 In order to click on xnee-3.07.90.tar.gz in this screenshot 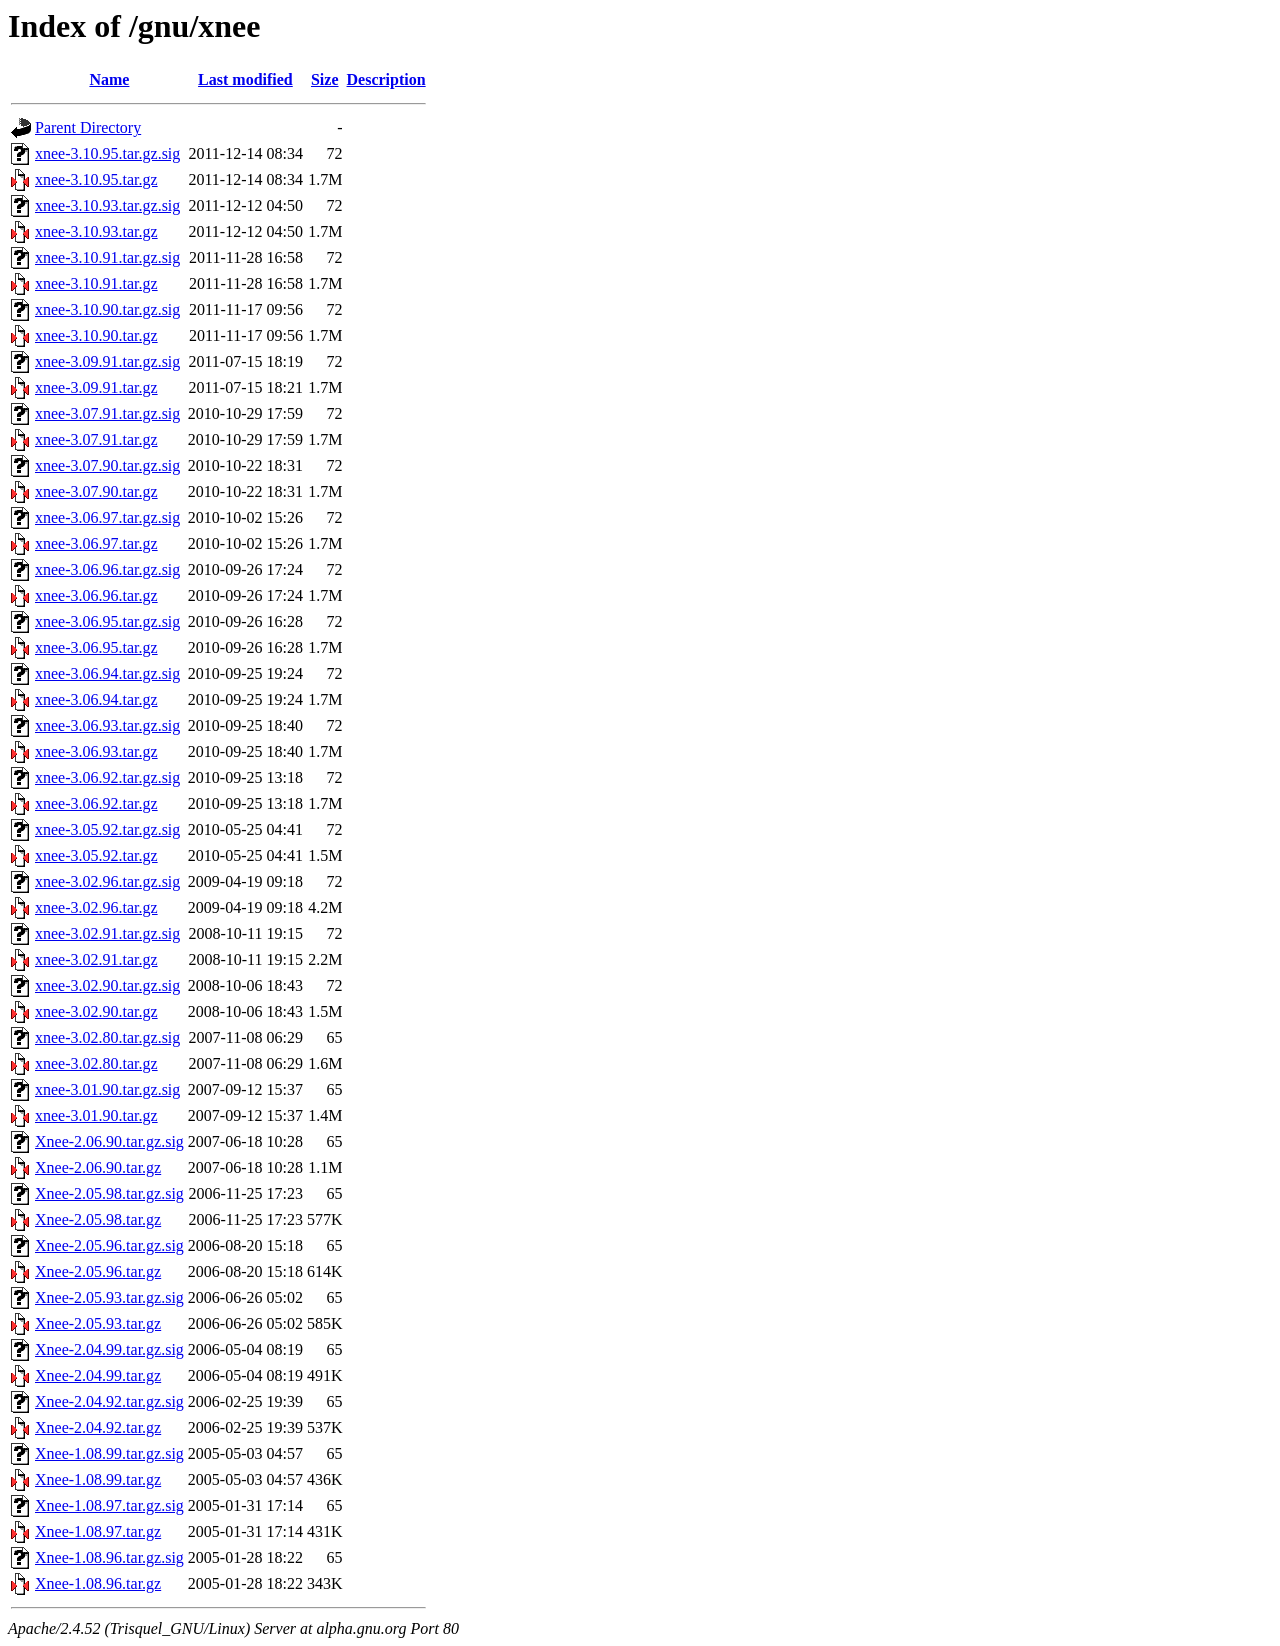, I will do `click(96, 491)`.